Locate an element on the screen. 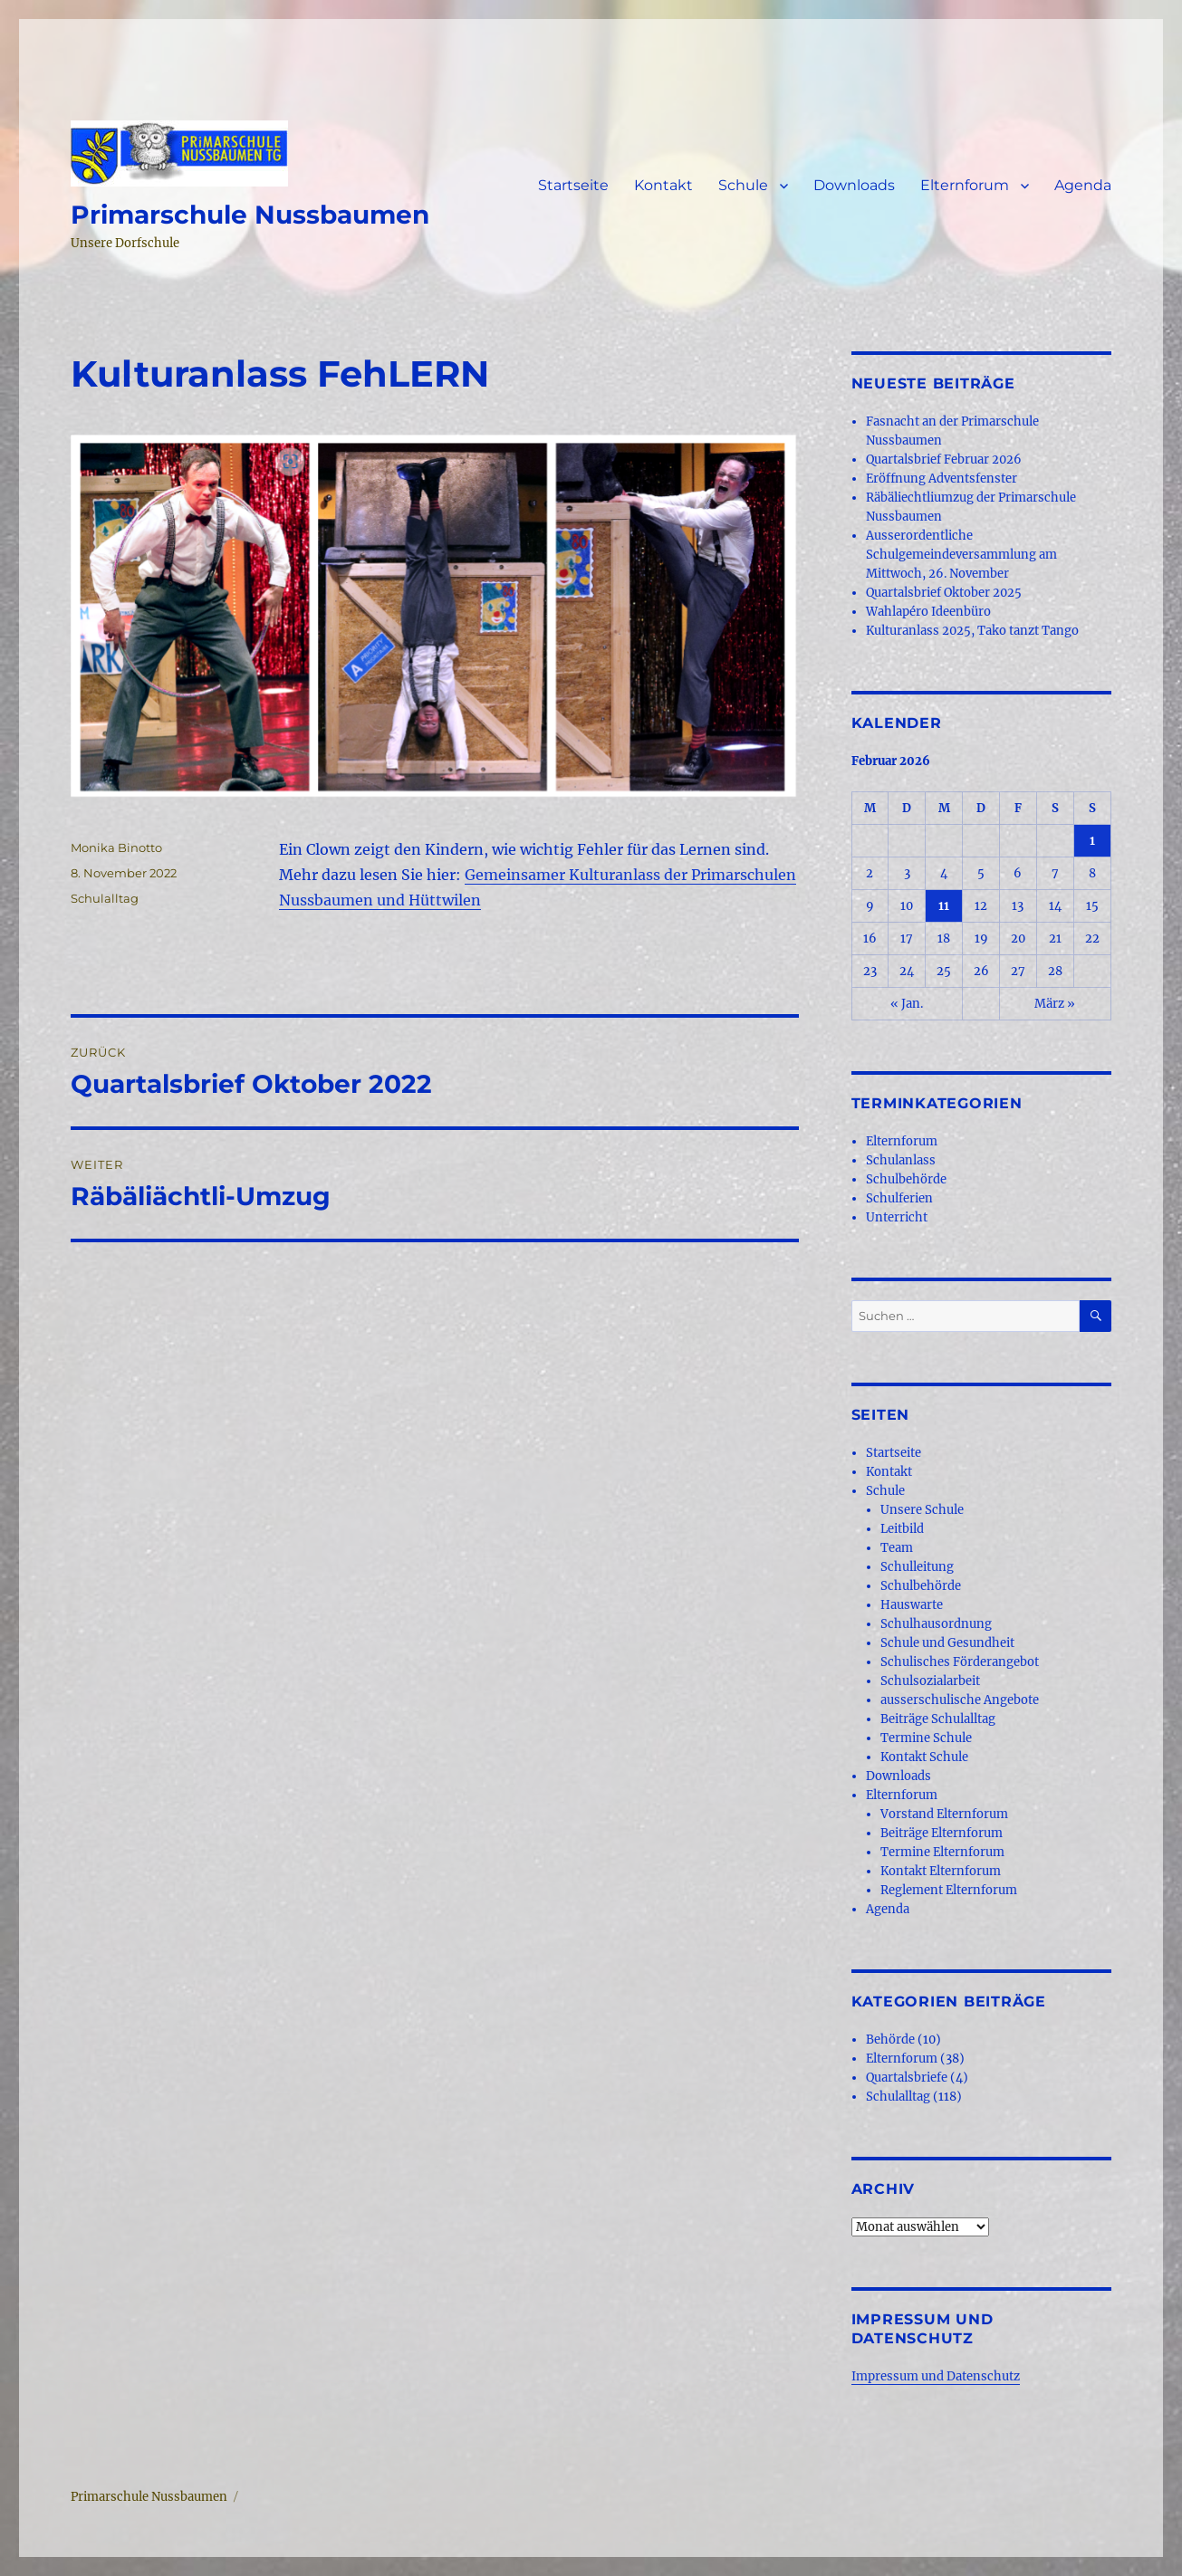  Vorstand Elternforum is located at coordinates (944, 1814).